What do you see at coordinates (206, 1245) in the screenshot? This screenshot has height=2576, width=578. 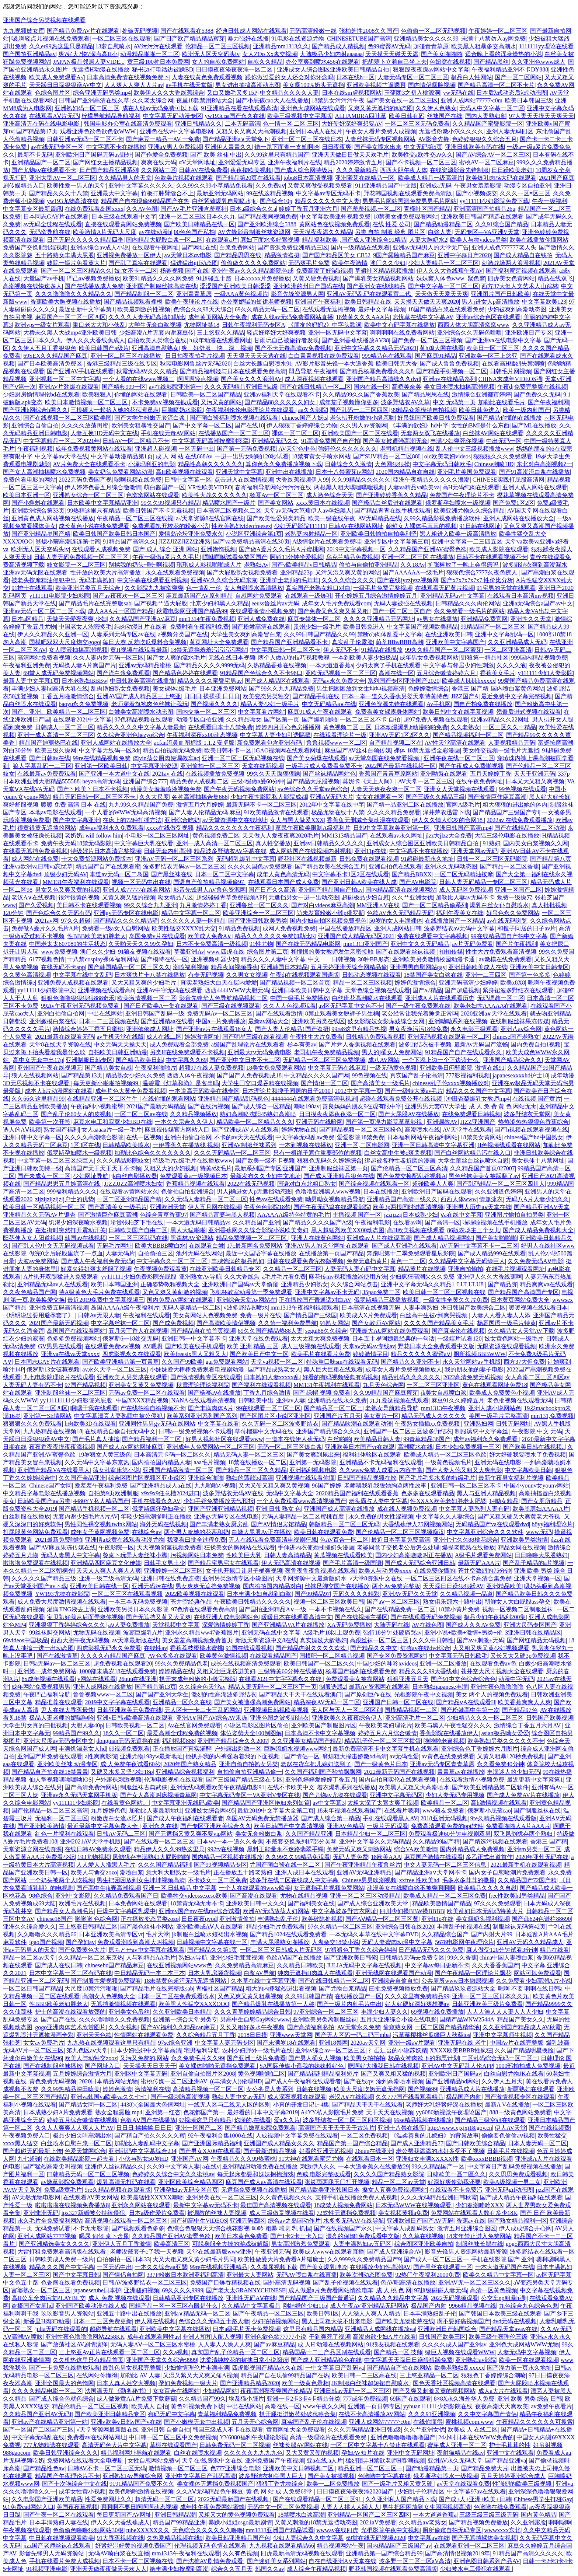 I see `在线观看白嫩` at bounding box center [206, 1245].